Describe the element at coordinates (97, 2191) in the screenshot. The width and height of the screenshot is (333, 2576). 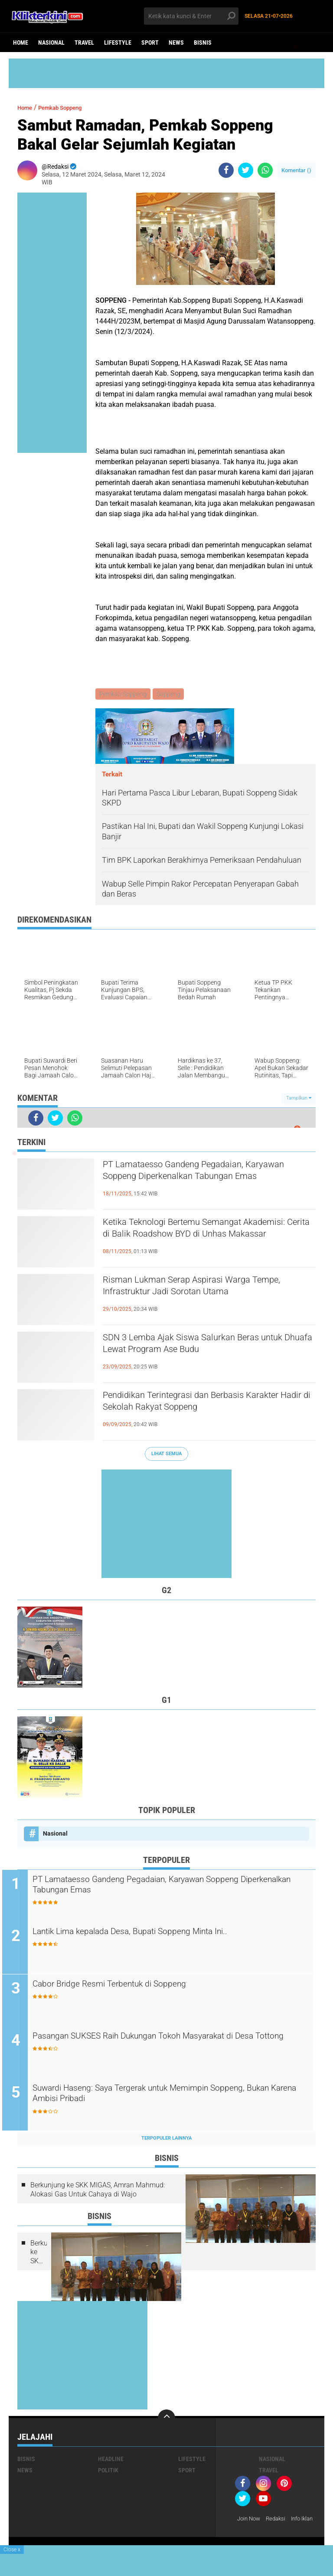
I see `Berkunjung ke SKK MIGAS, Amran Mahmud: Alokasi Gas Untuk Cahaya di Wajo` at that location.